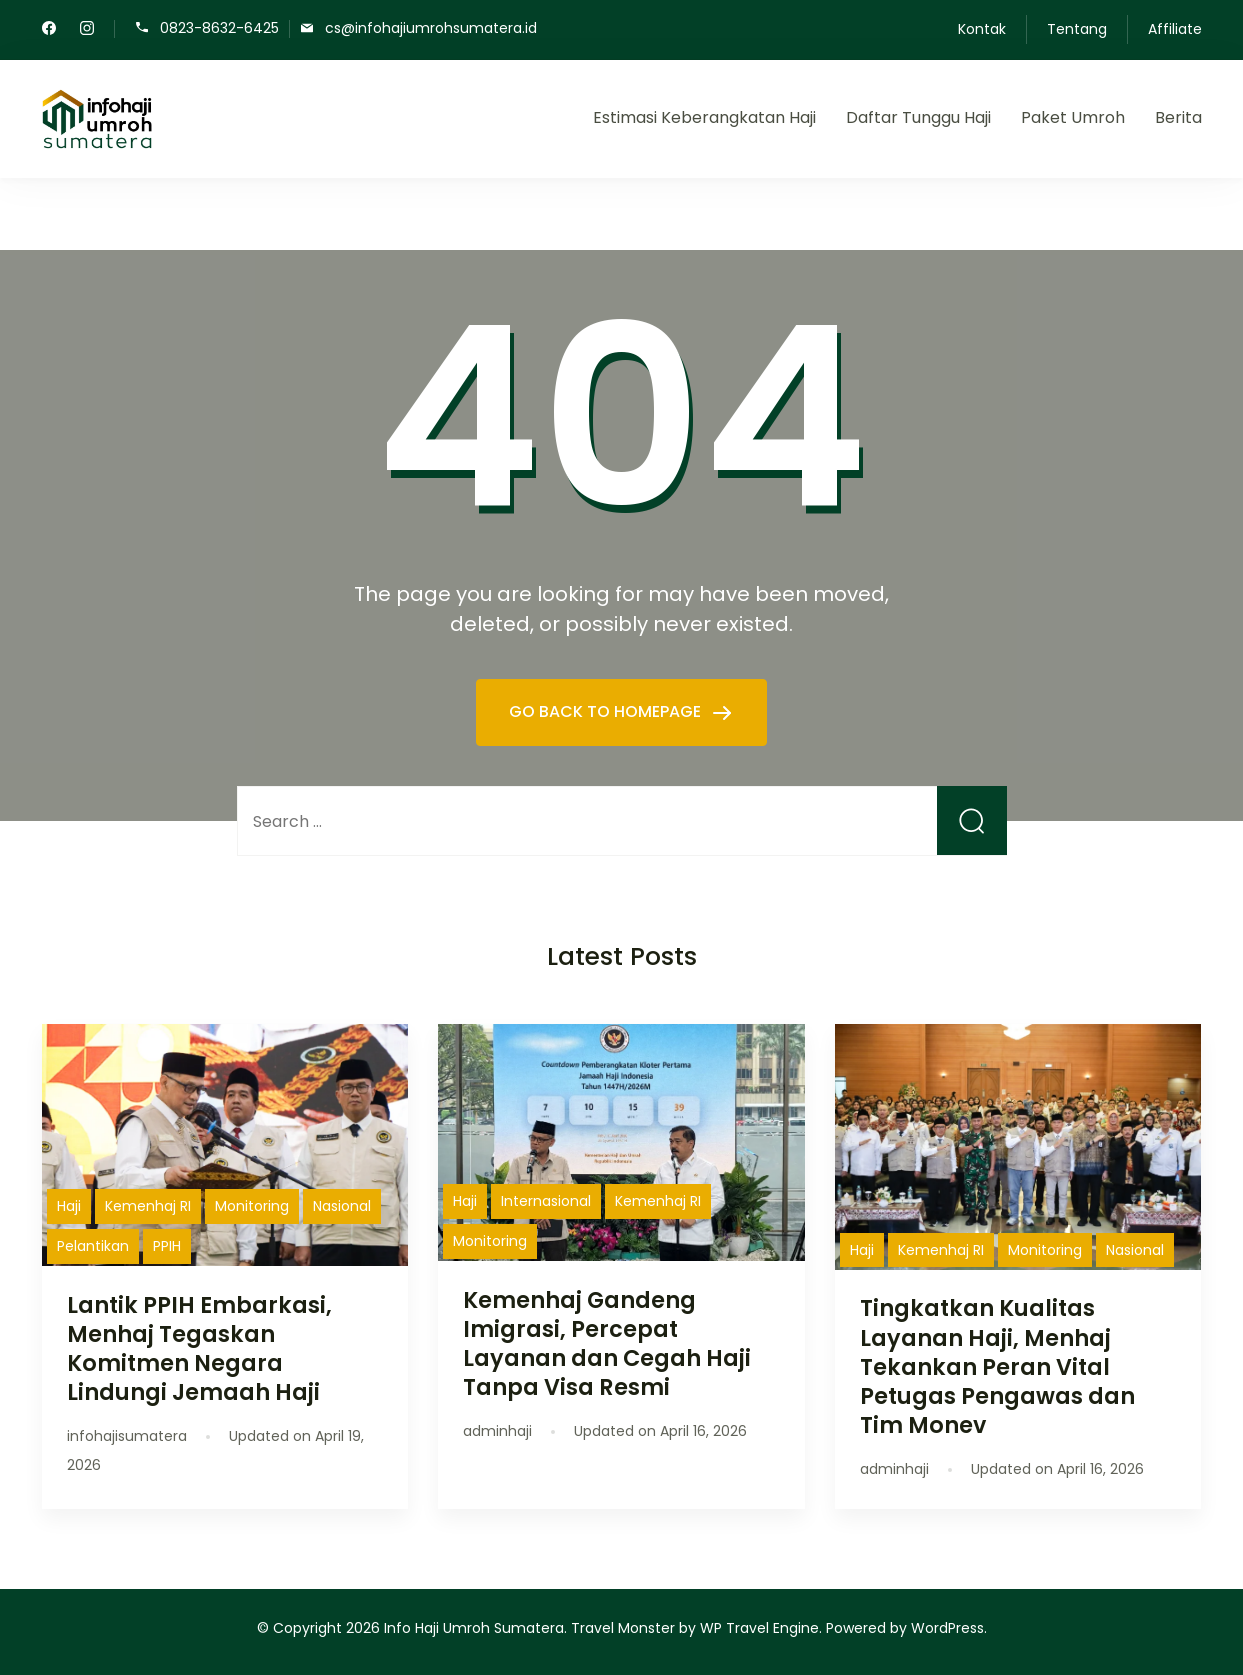 The height and width of the screenshot is (1675, 1243). Describe the element at coordinates (252, 1206) in the screenshot. I see `Monitoring` at that location.